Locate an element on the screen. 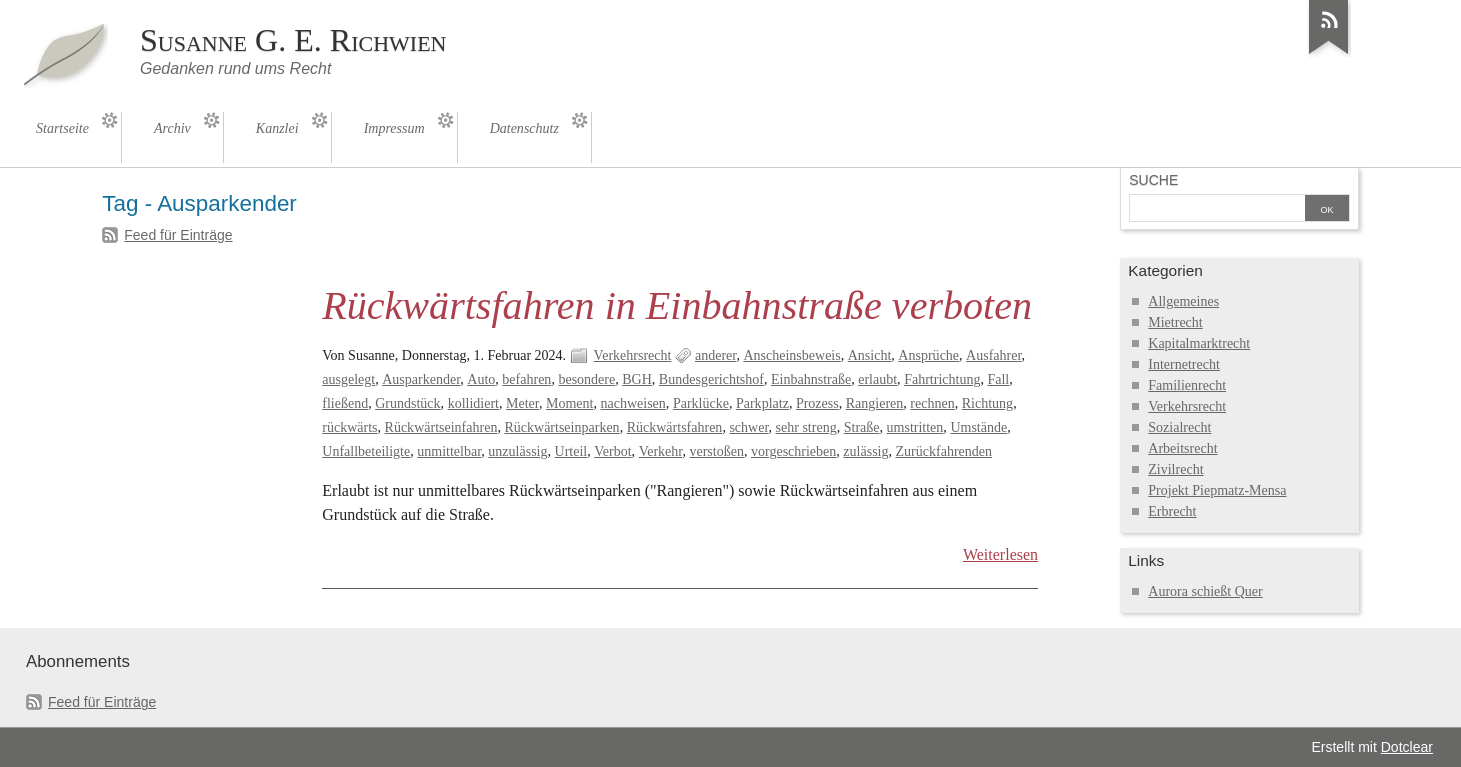 This screenshot has height=767, width=1461. Arbeitsrecht is located at coordinates (1182, 448).